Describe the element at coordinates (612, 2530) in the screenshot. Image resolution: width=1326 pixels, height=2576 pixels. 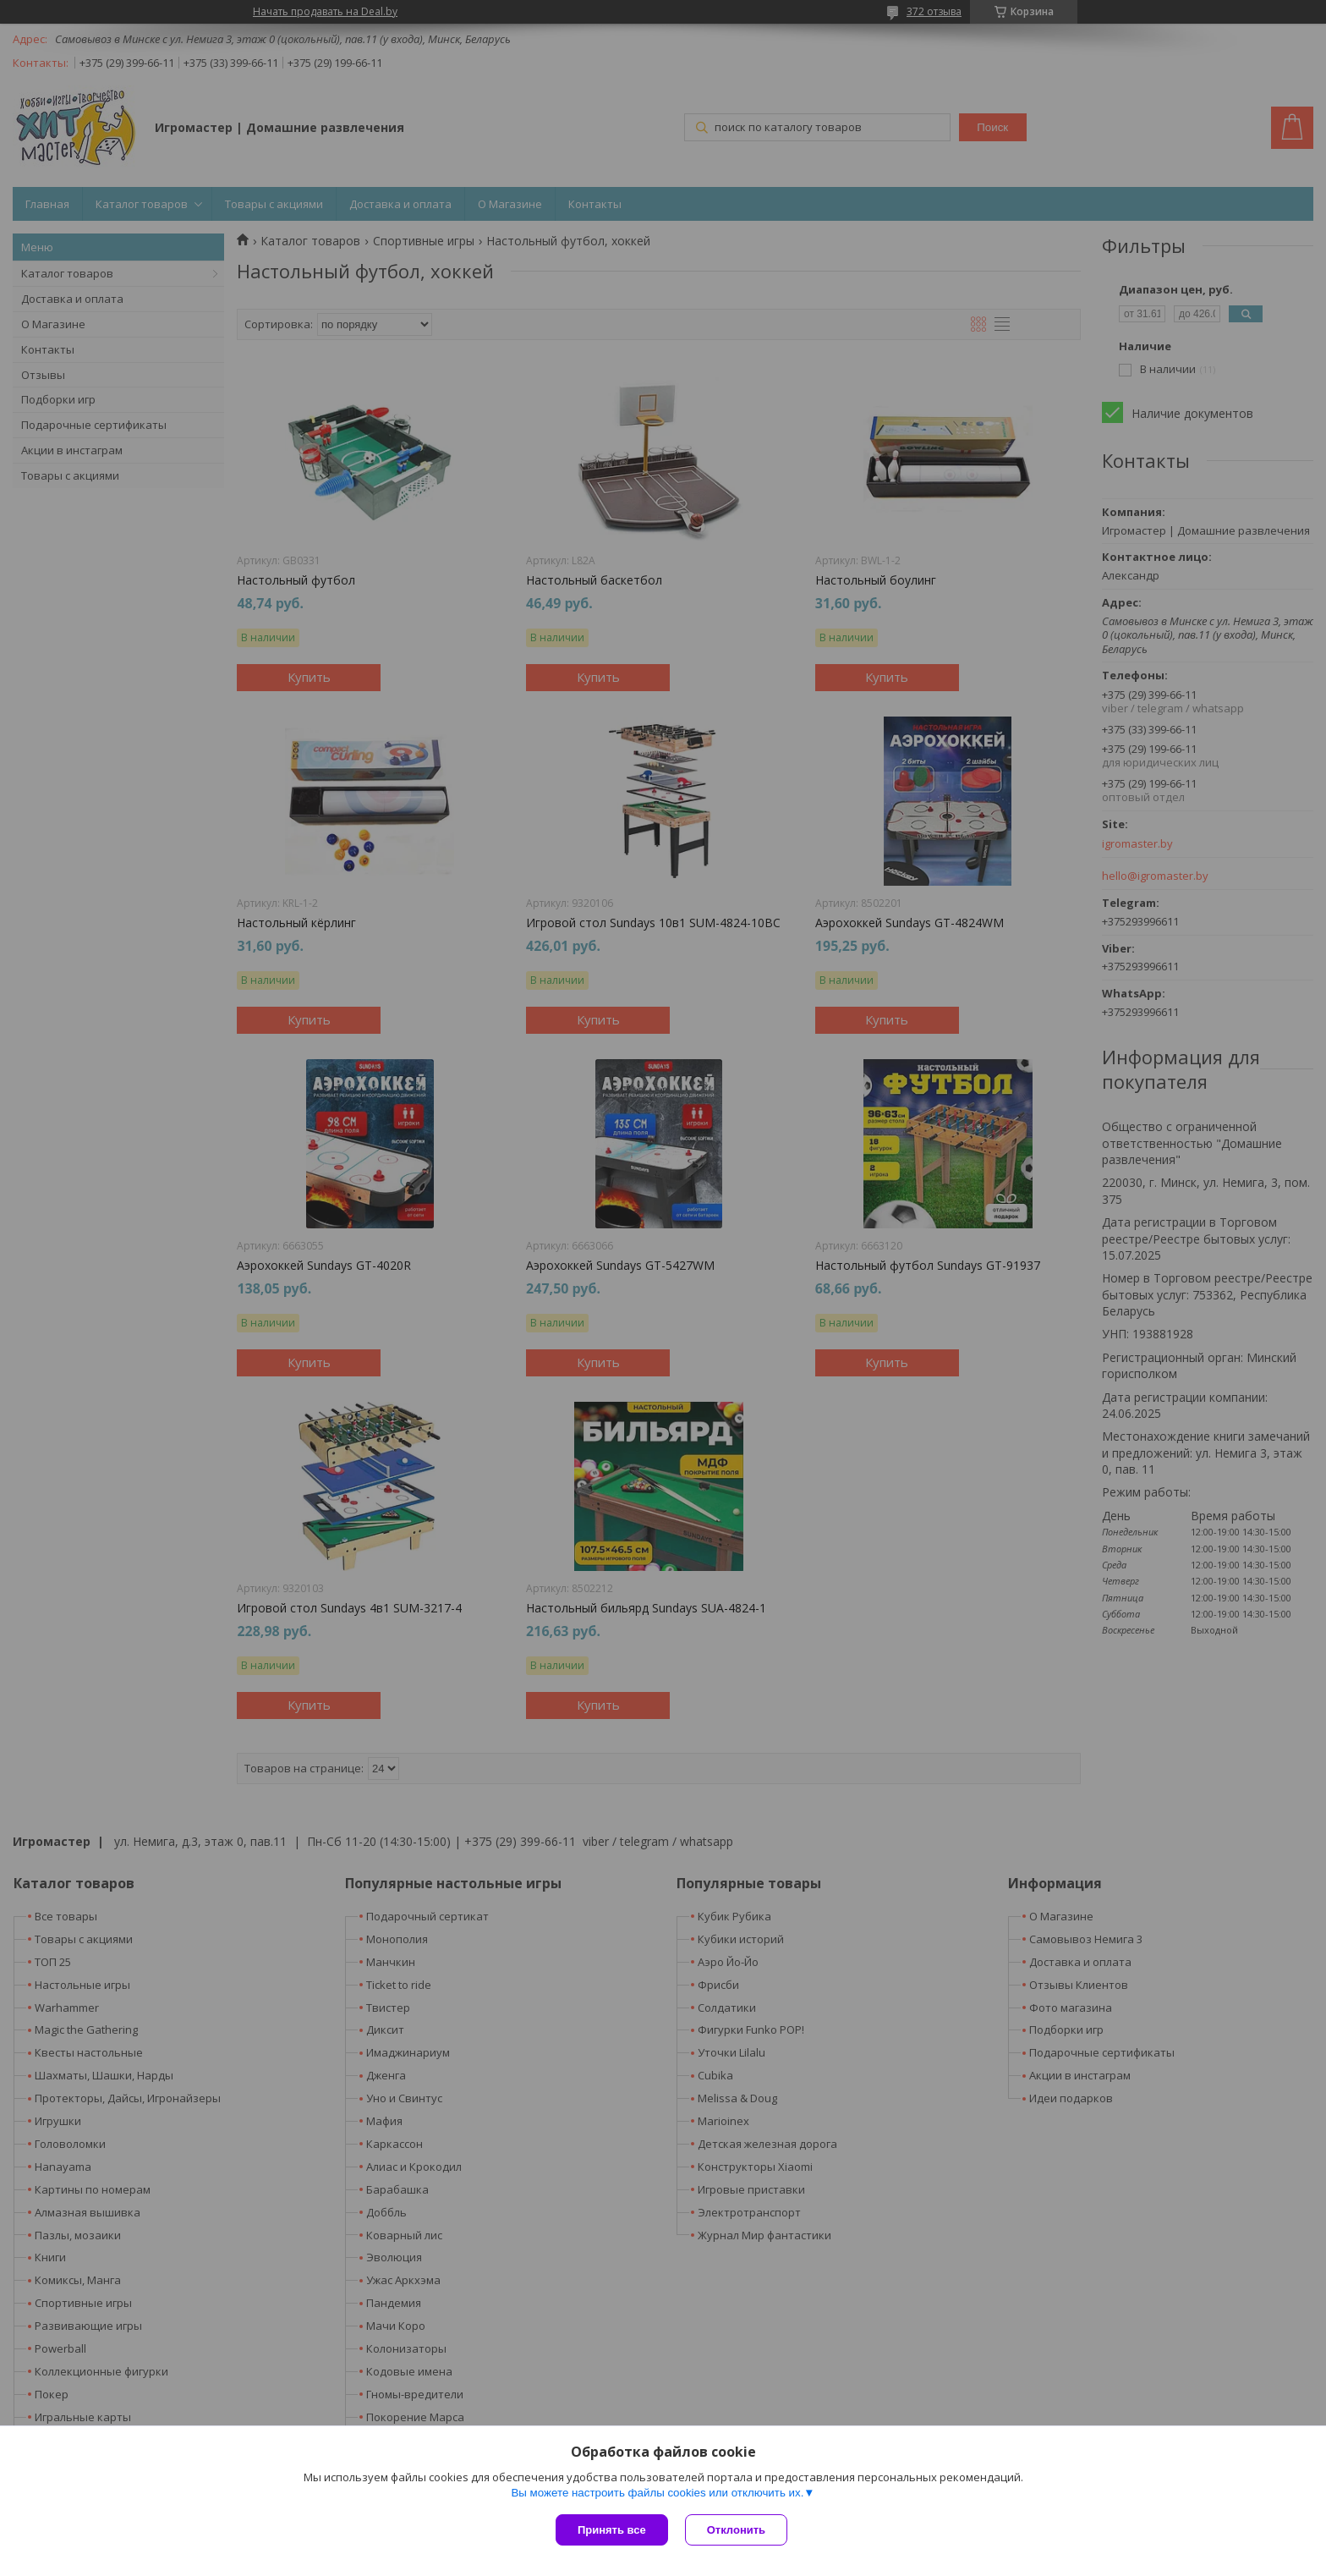
I see `Принять все` at that location.